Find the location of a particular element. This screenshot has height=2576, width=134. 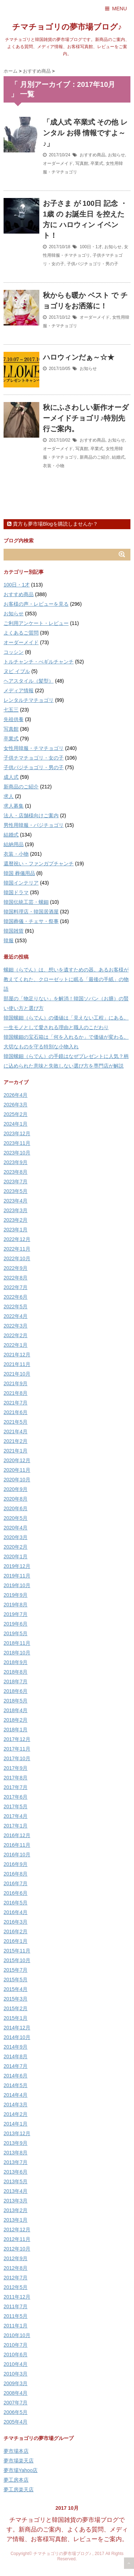

螺鈿（らでん）は、想いを遺すための器。あるお客様が教えてくれた、クローゼットに眠る「最後の手紙」の物語 is located at coordinates (66, 979).